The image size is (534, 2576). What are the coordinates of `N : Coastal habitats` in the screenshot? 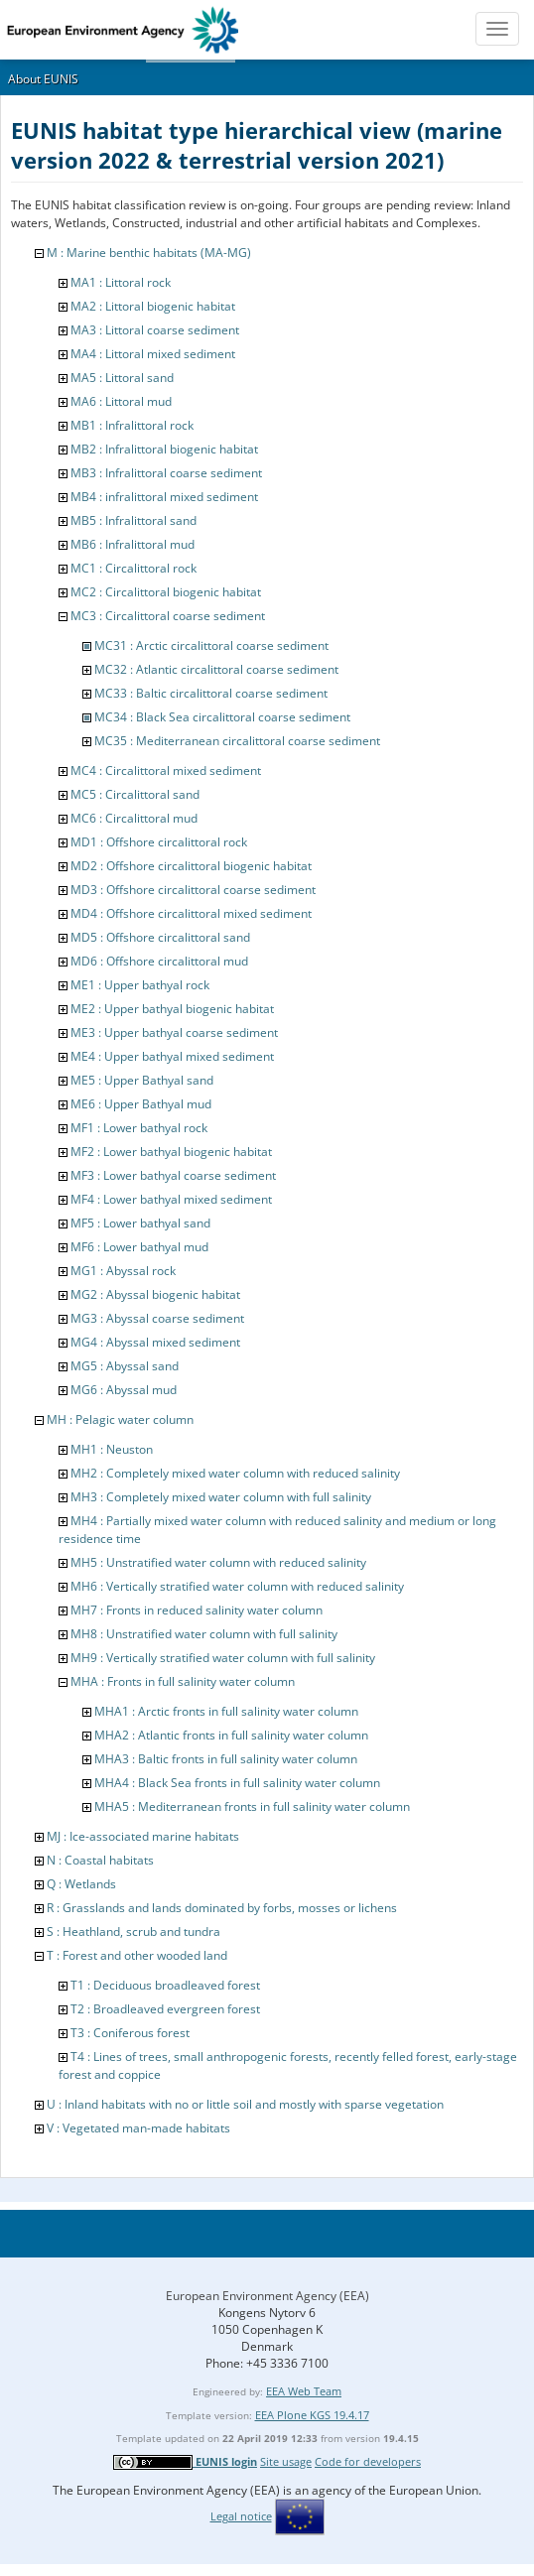 It's located at (100, 1860).